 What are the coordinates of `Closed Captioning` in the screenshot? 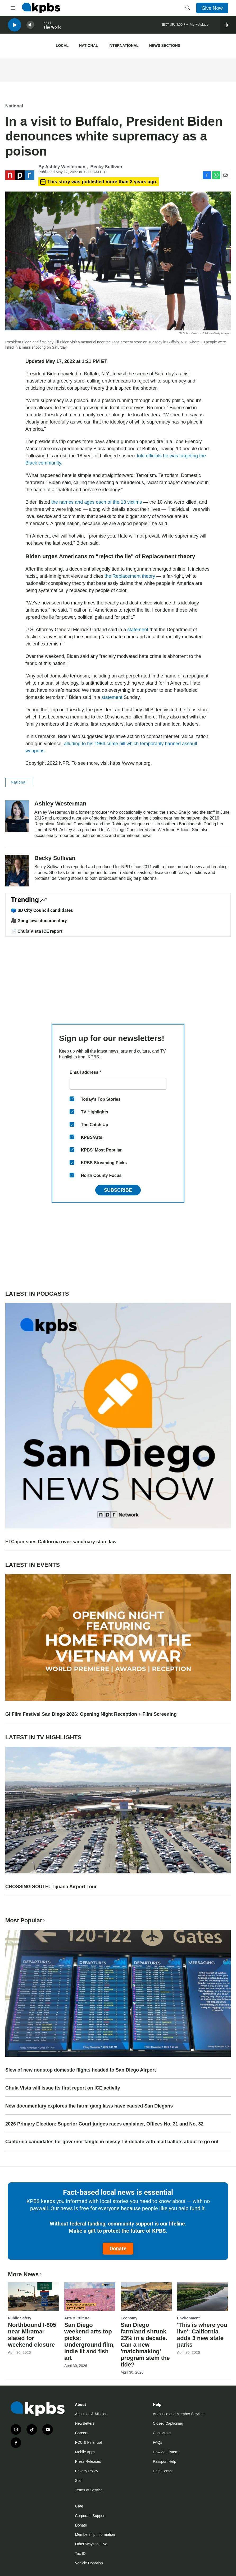 It's located at (168, 2423).